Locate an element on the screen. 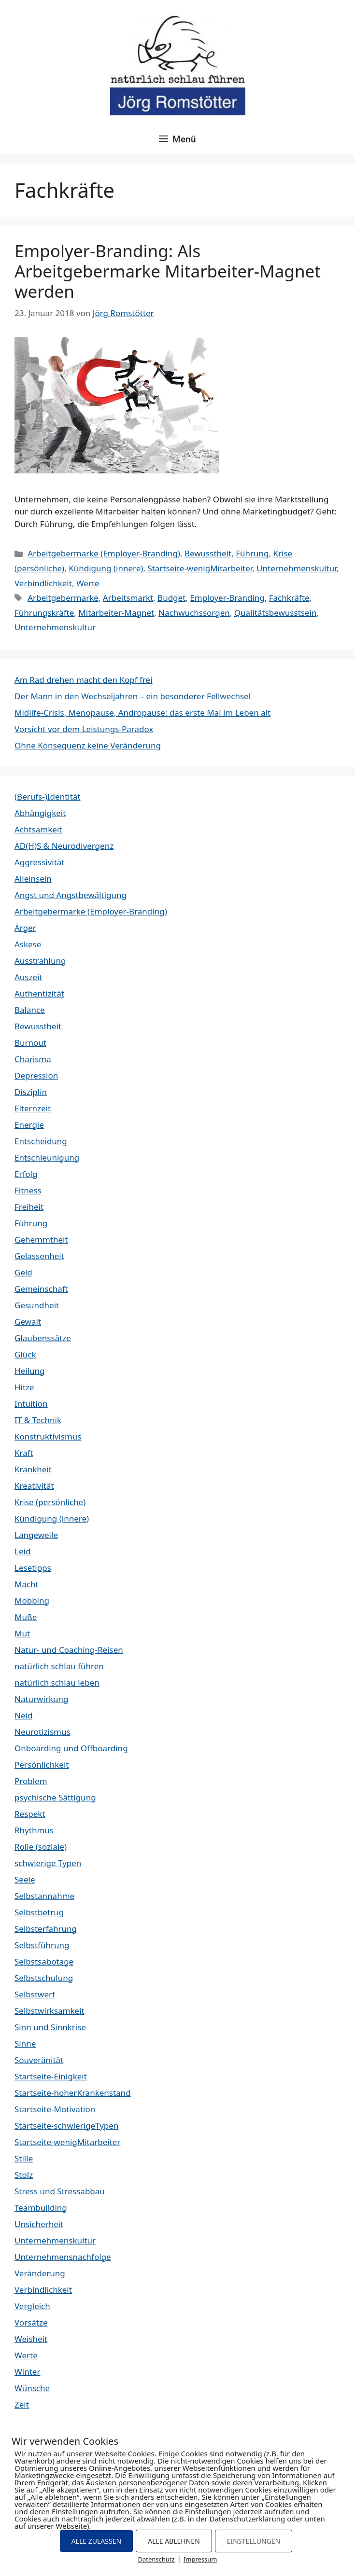 The height and width of the screenshot is (2576, 355). Gesundheit is located at coordinates (36, 1305).